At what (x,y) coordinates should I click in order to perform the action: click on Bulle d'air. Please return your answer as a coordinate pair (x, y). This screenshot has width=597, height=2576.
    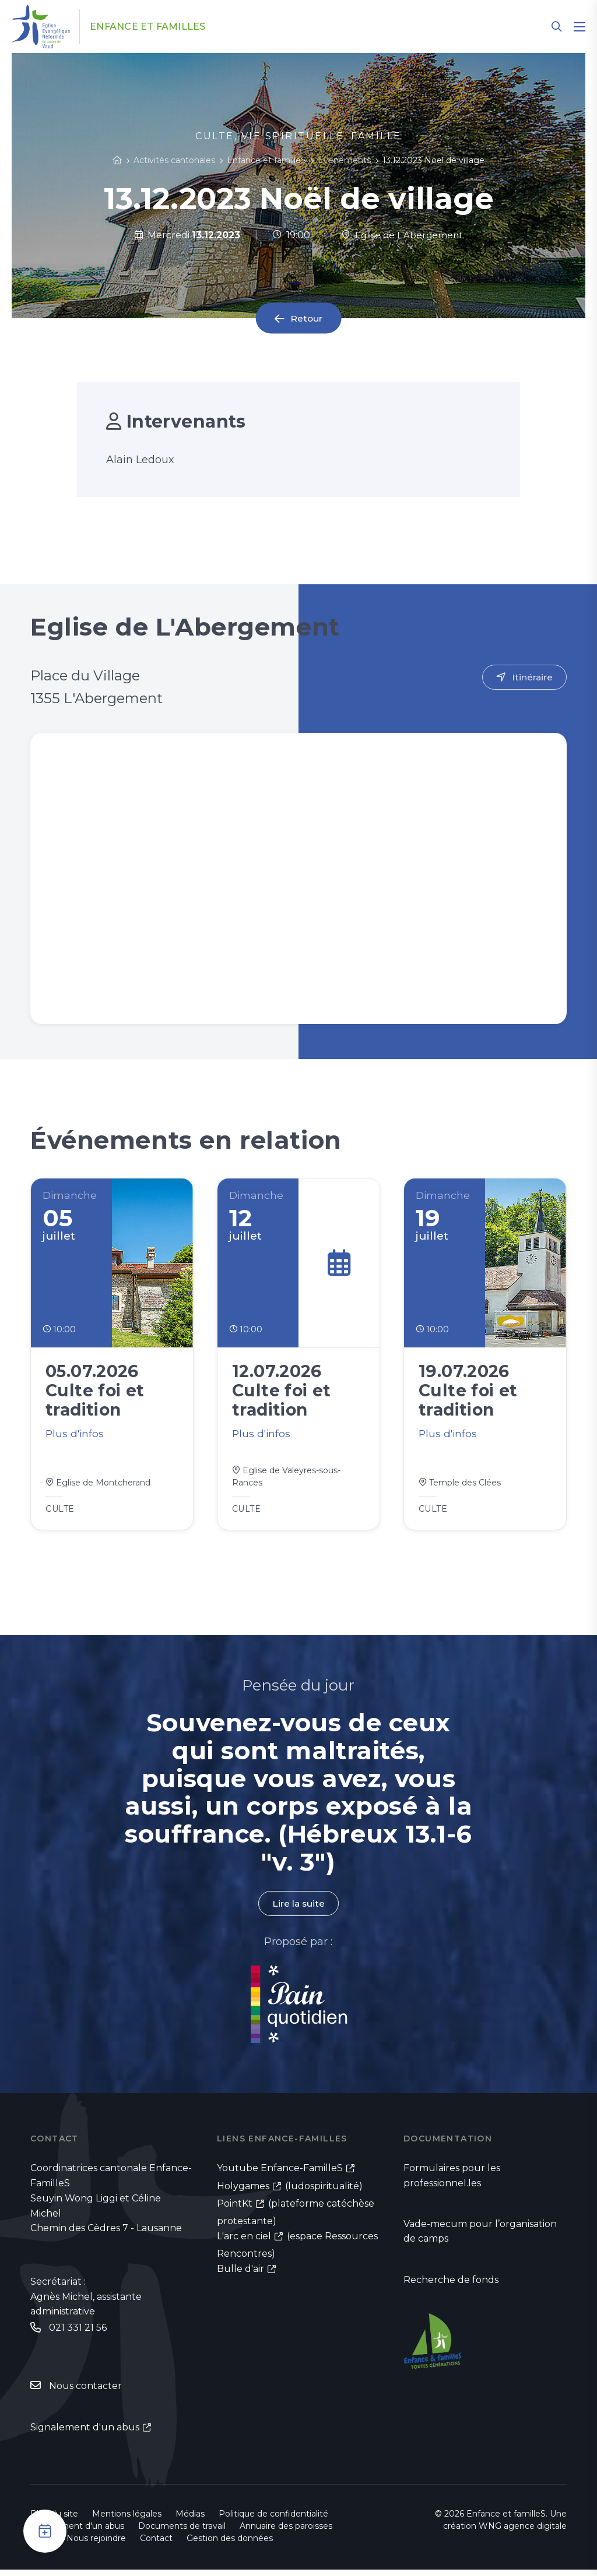
    Looking at the image, I should click on (240, 2275).